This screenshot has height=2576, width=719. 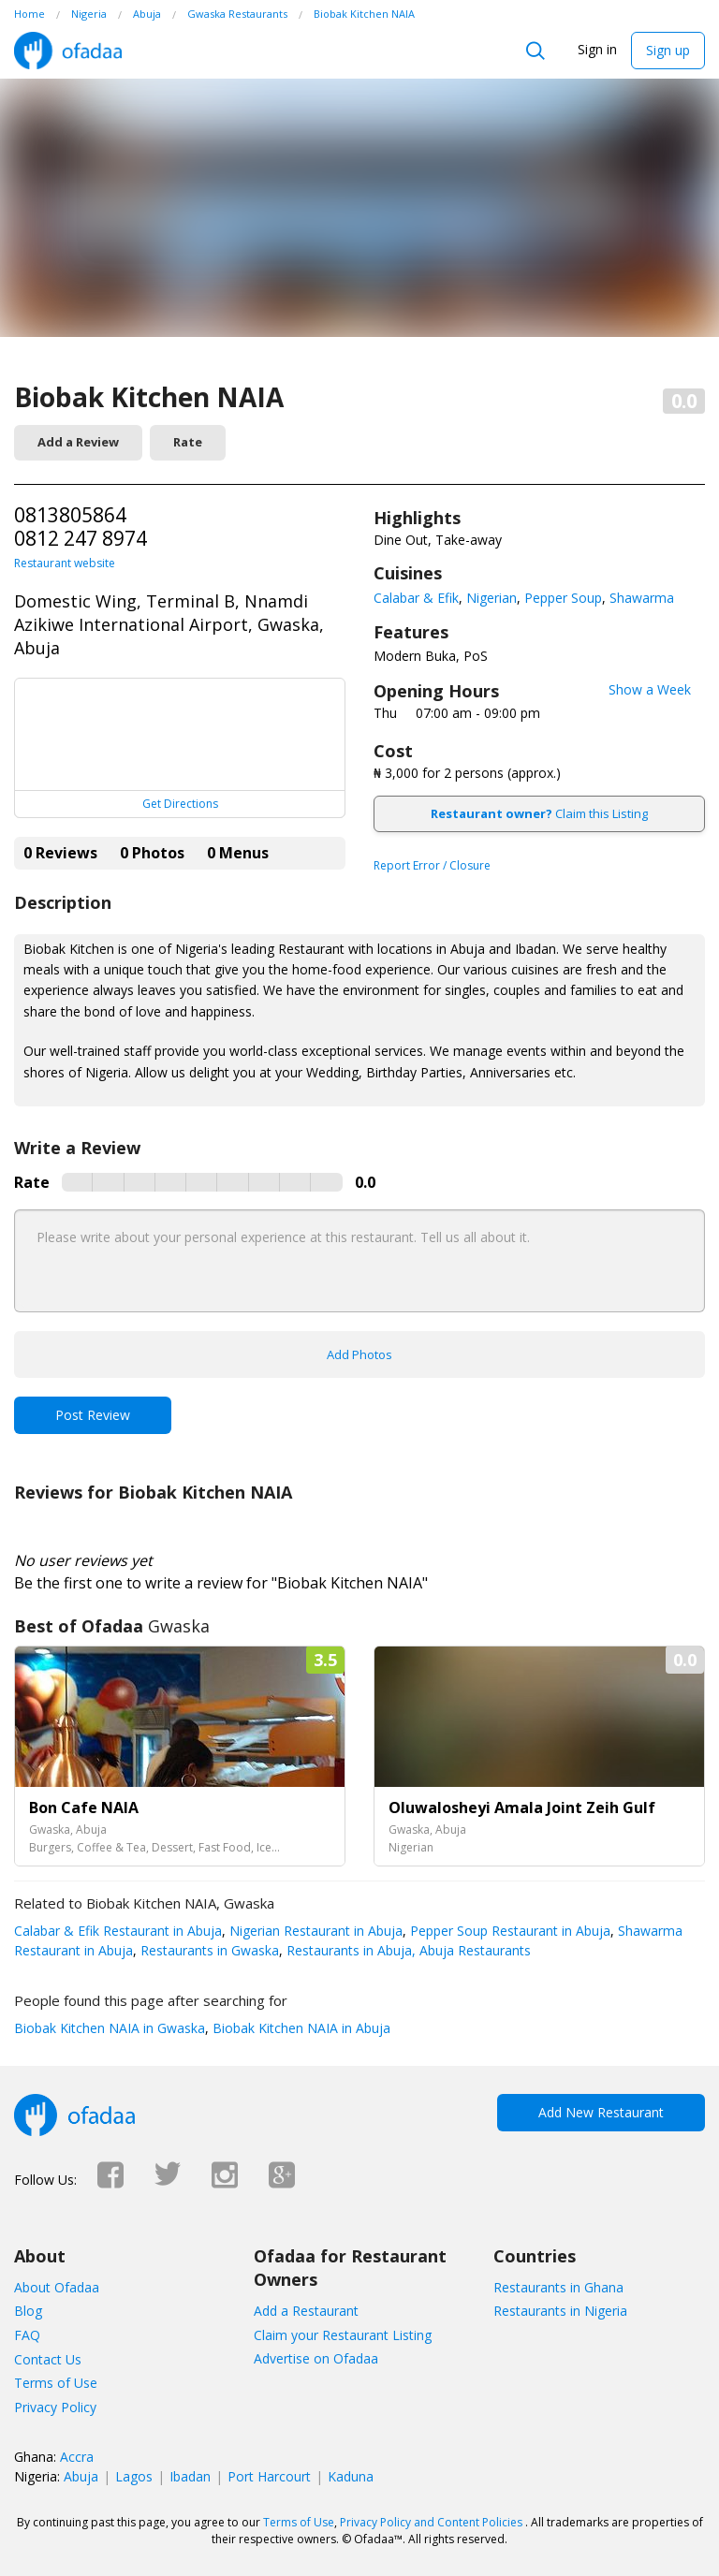 I want to click on Nigerian, so click(x=491, y=598).